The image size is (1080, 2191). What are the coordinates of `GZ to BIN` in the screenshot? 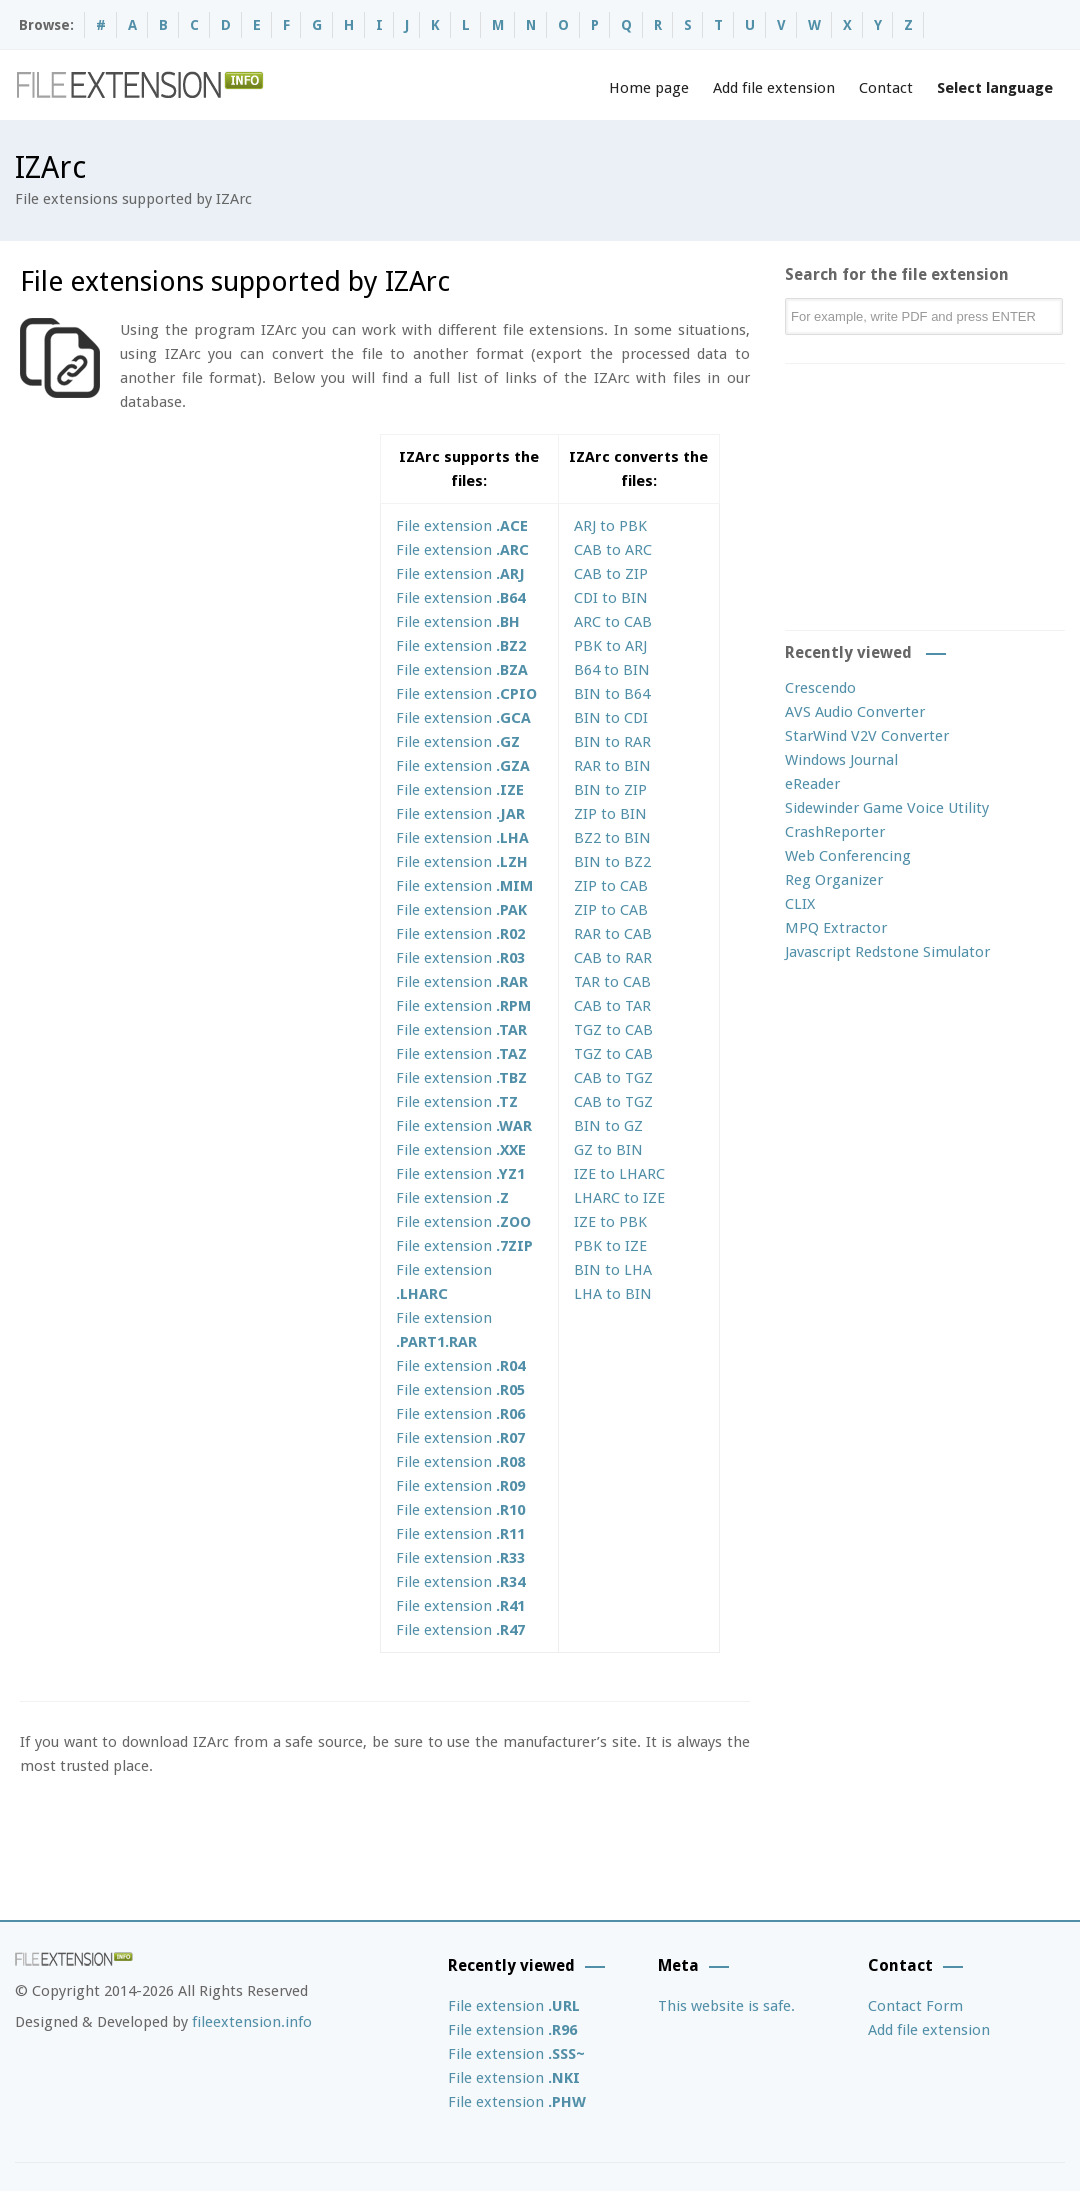 It's located at (608, 1150).